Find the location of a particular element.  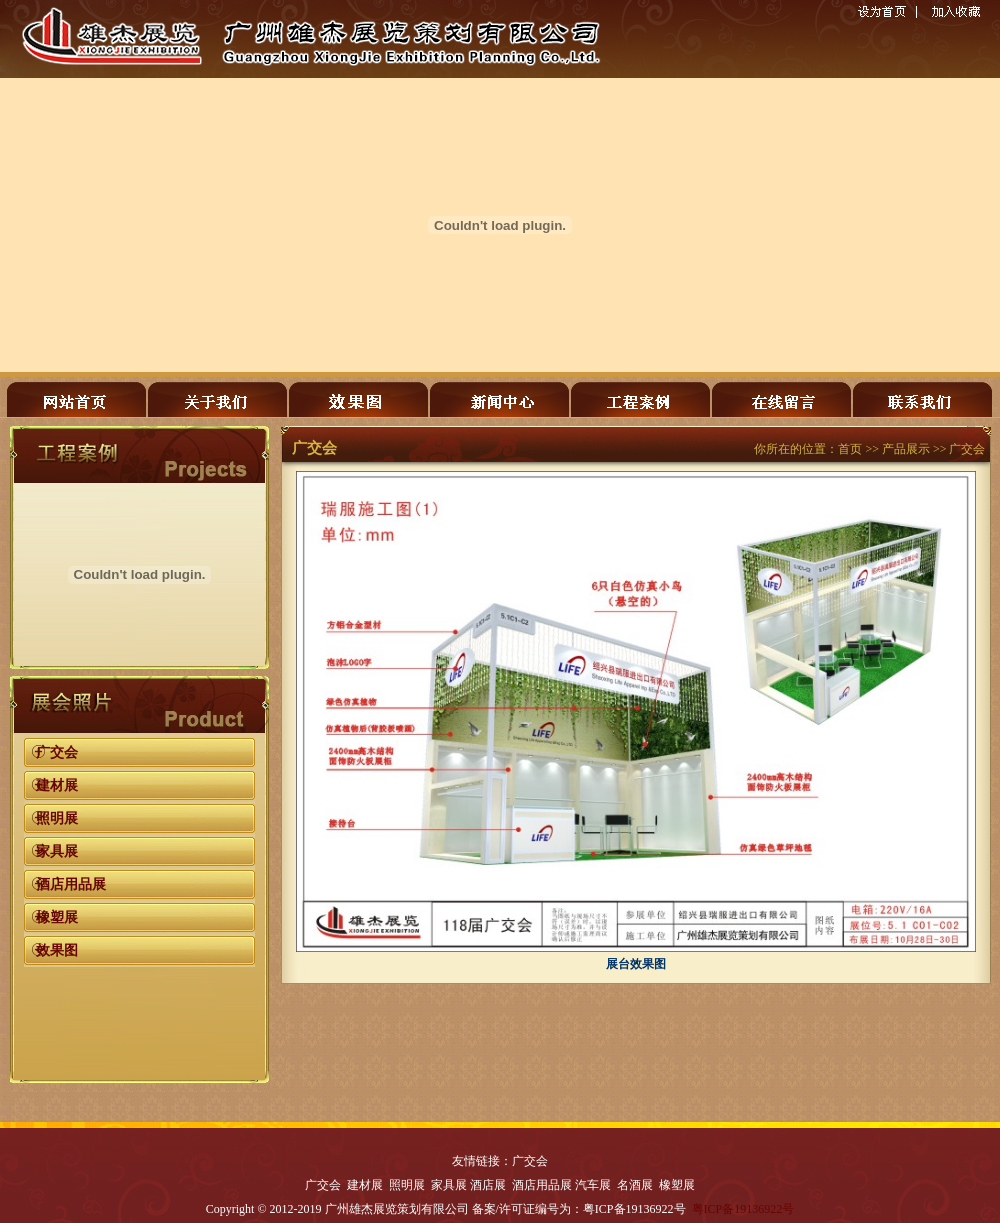

效果图 is located at coordinates (57, 950).